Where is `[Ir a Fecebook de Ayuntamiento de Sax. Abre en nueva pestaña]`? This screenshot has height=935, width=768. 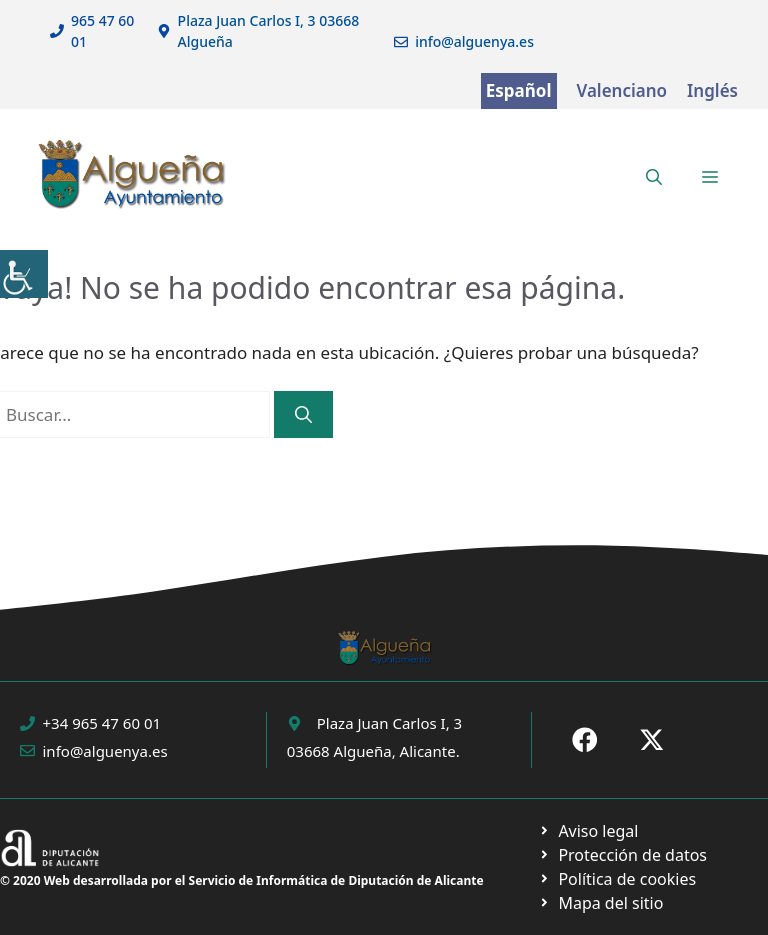
[Ir a Fecebook de Ayuntamiento de Sax. Abre en nueva pestaña] is located at coordinates (585, 740).